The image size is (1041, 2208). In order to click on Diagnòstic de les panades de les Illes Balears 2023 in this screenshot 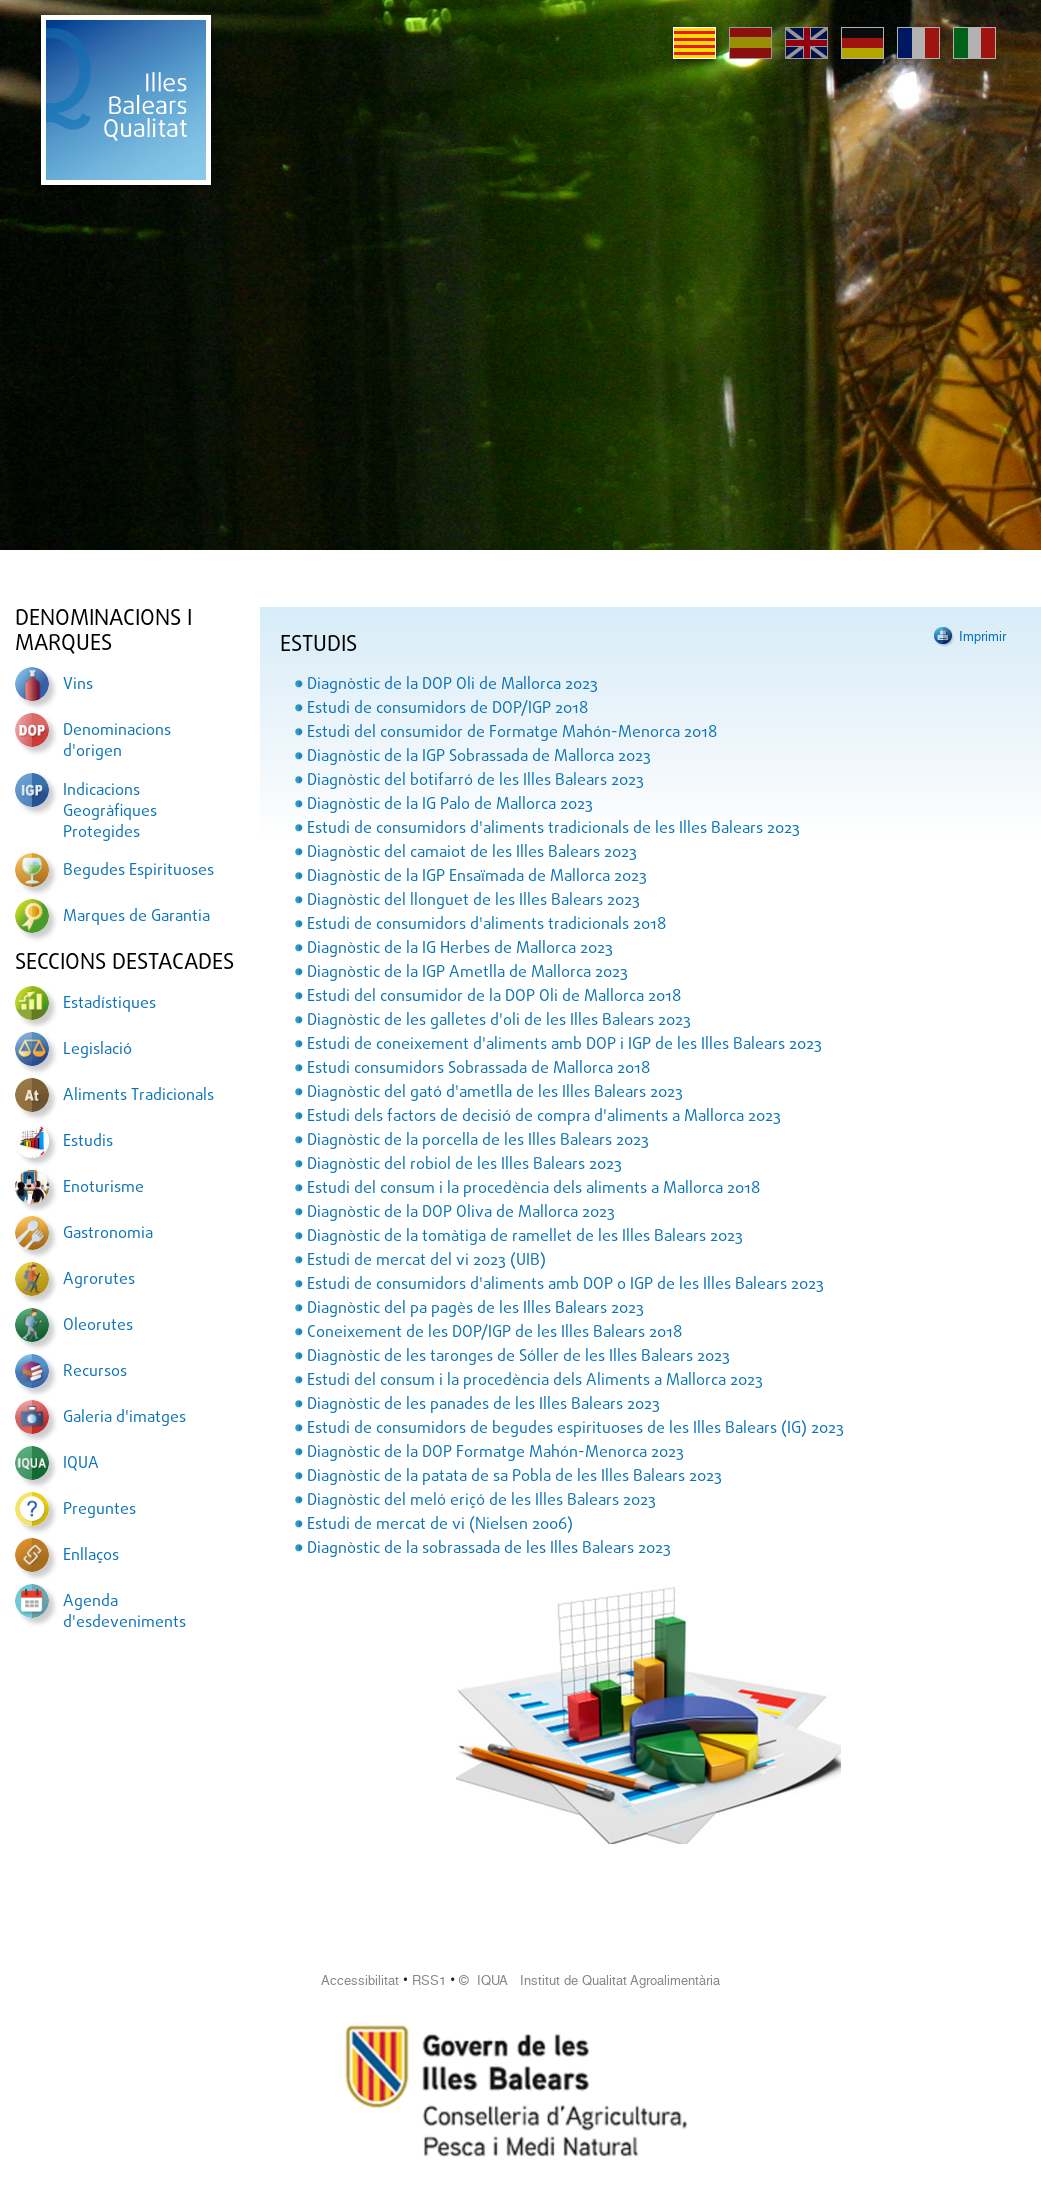, I will do `click(483, 1405)`.